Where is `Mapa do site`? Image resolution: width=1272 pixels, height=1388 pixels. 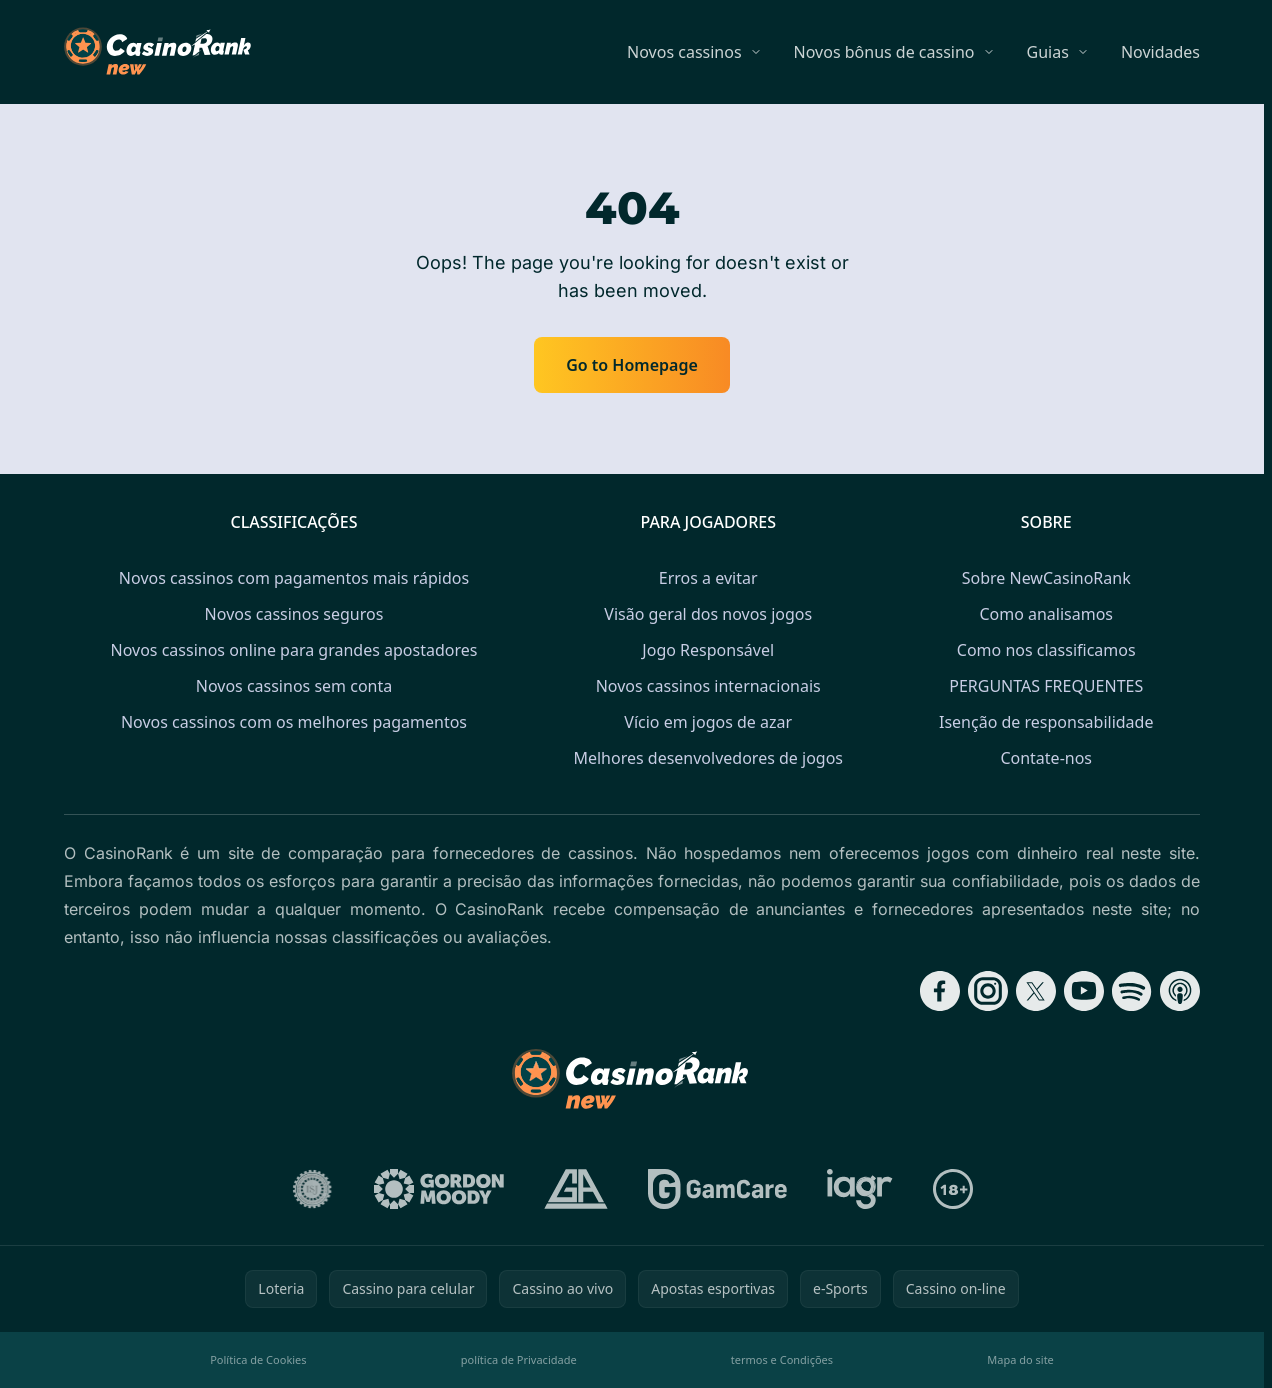 Mapa do site is located at coordinates (1020, 1359).